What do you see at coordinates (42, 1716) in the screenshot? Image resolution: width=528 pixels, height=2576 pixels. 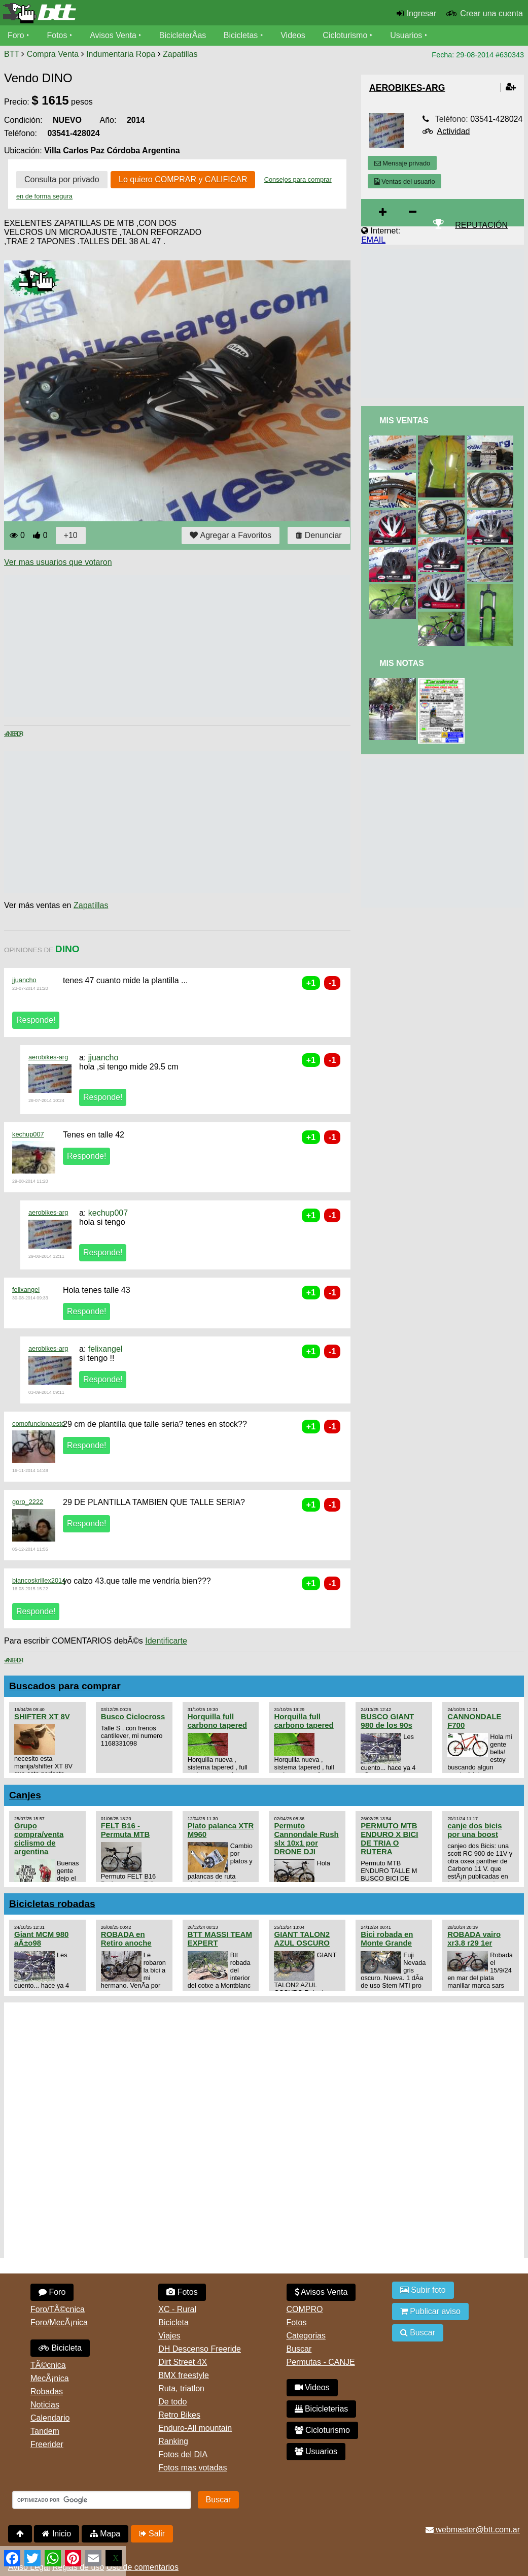 I see `SHIFTER XT 8V` at bounding box center [42, 1716].